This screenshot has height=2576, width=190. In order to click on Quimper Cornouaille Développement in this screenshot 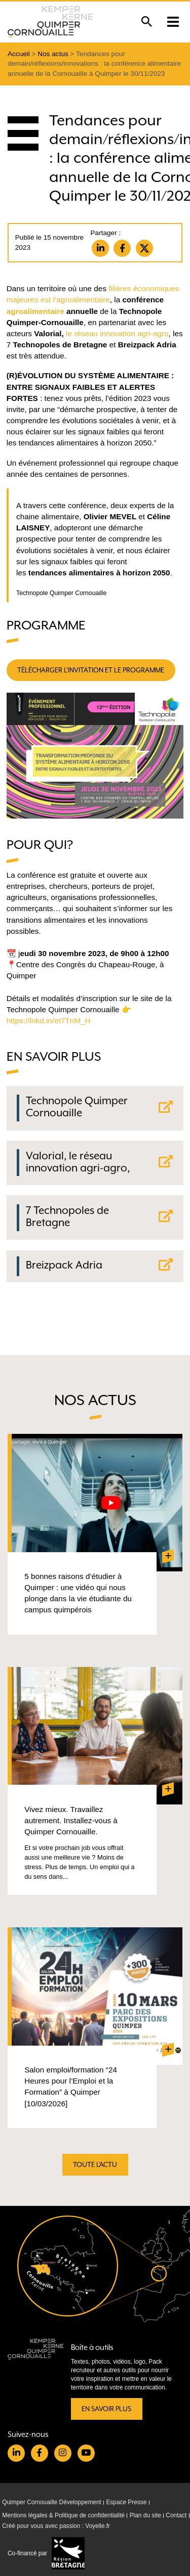, I will do `click(51, 2502)`.